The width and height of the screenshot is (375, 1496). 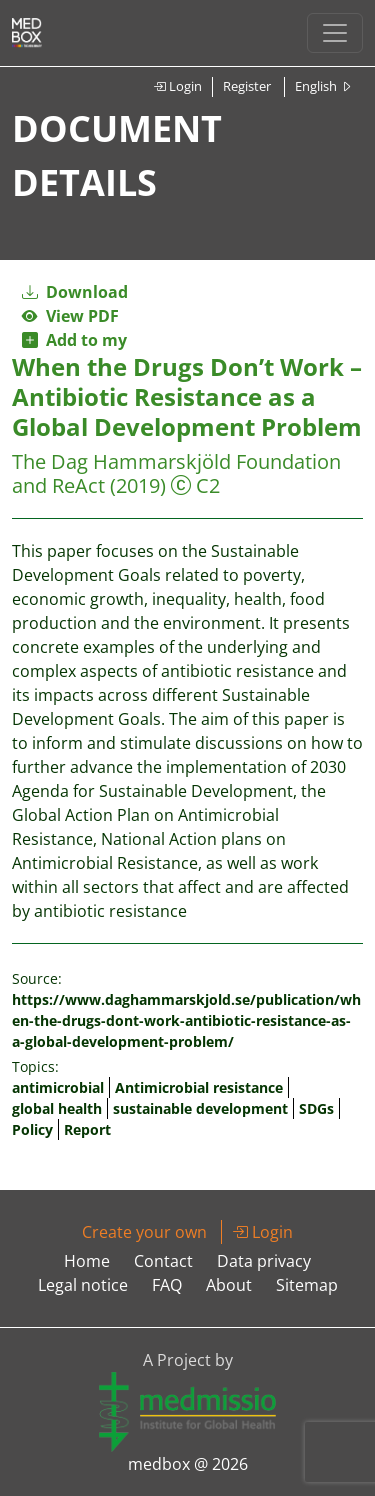 I want to click on SDGs, so click(x=316, y=1108).